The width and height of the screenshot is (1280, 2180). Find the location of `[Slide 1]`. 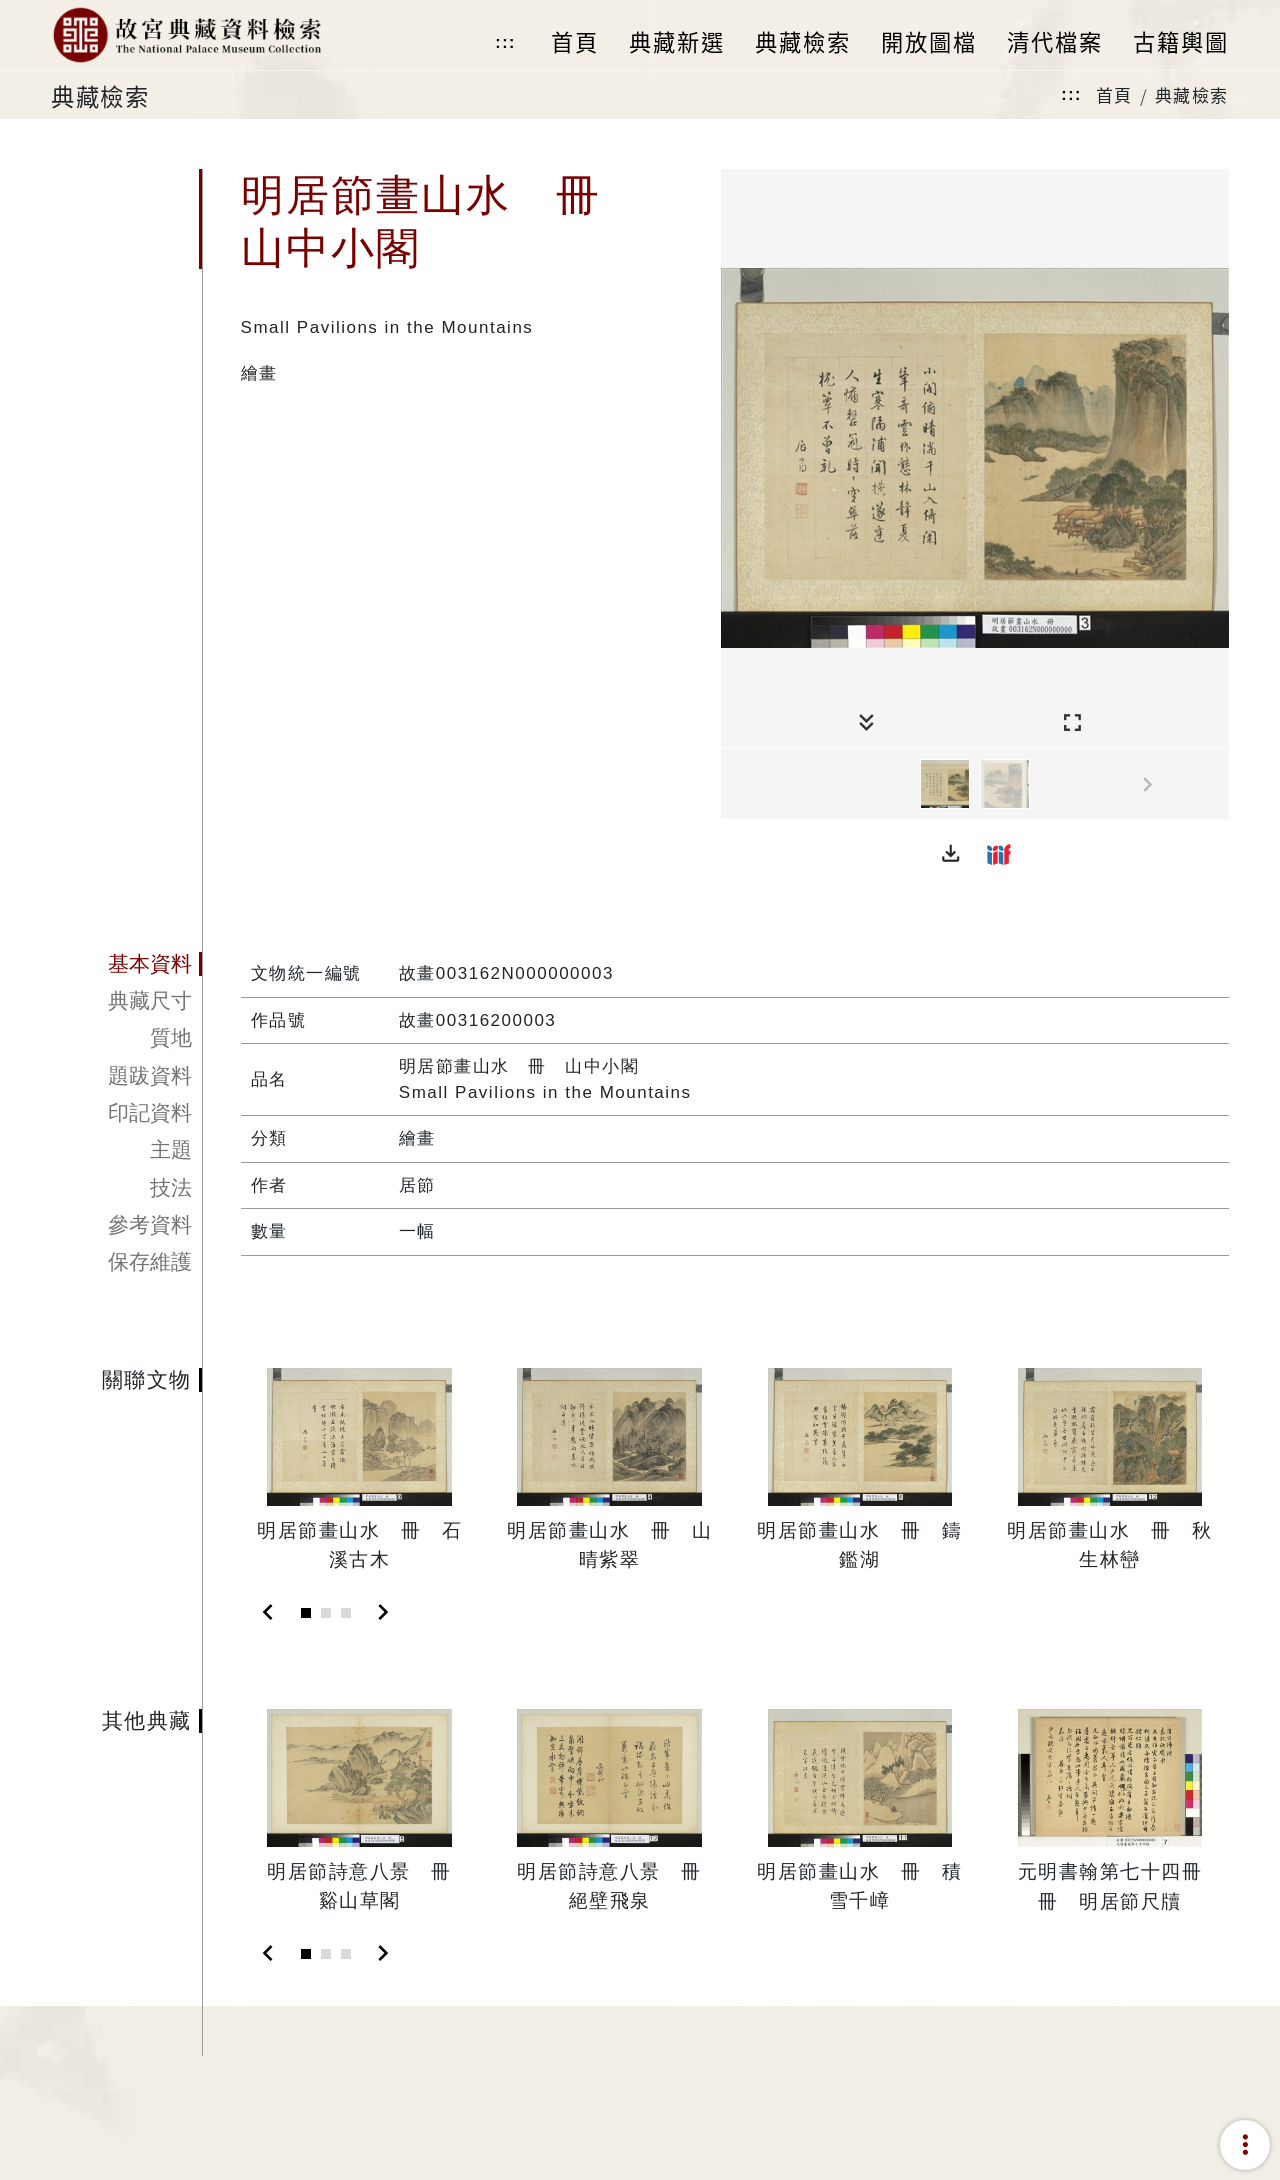

[Slide 1] is located at coordinates (306, 1613).